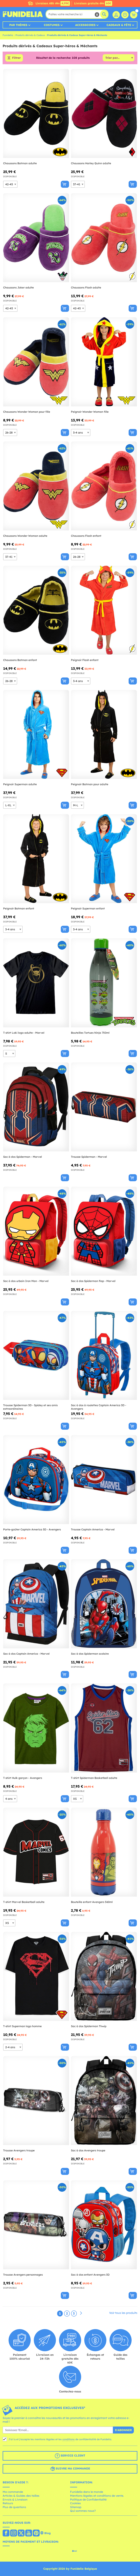  What do you see at coordinates (88, 2499) in the screenshot?
I see `Politique de Confidentialité` at bounding box center [88, 2499].